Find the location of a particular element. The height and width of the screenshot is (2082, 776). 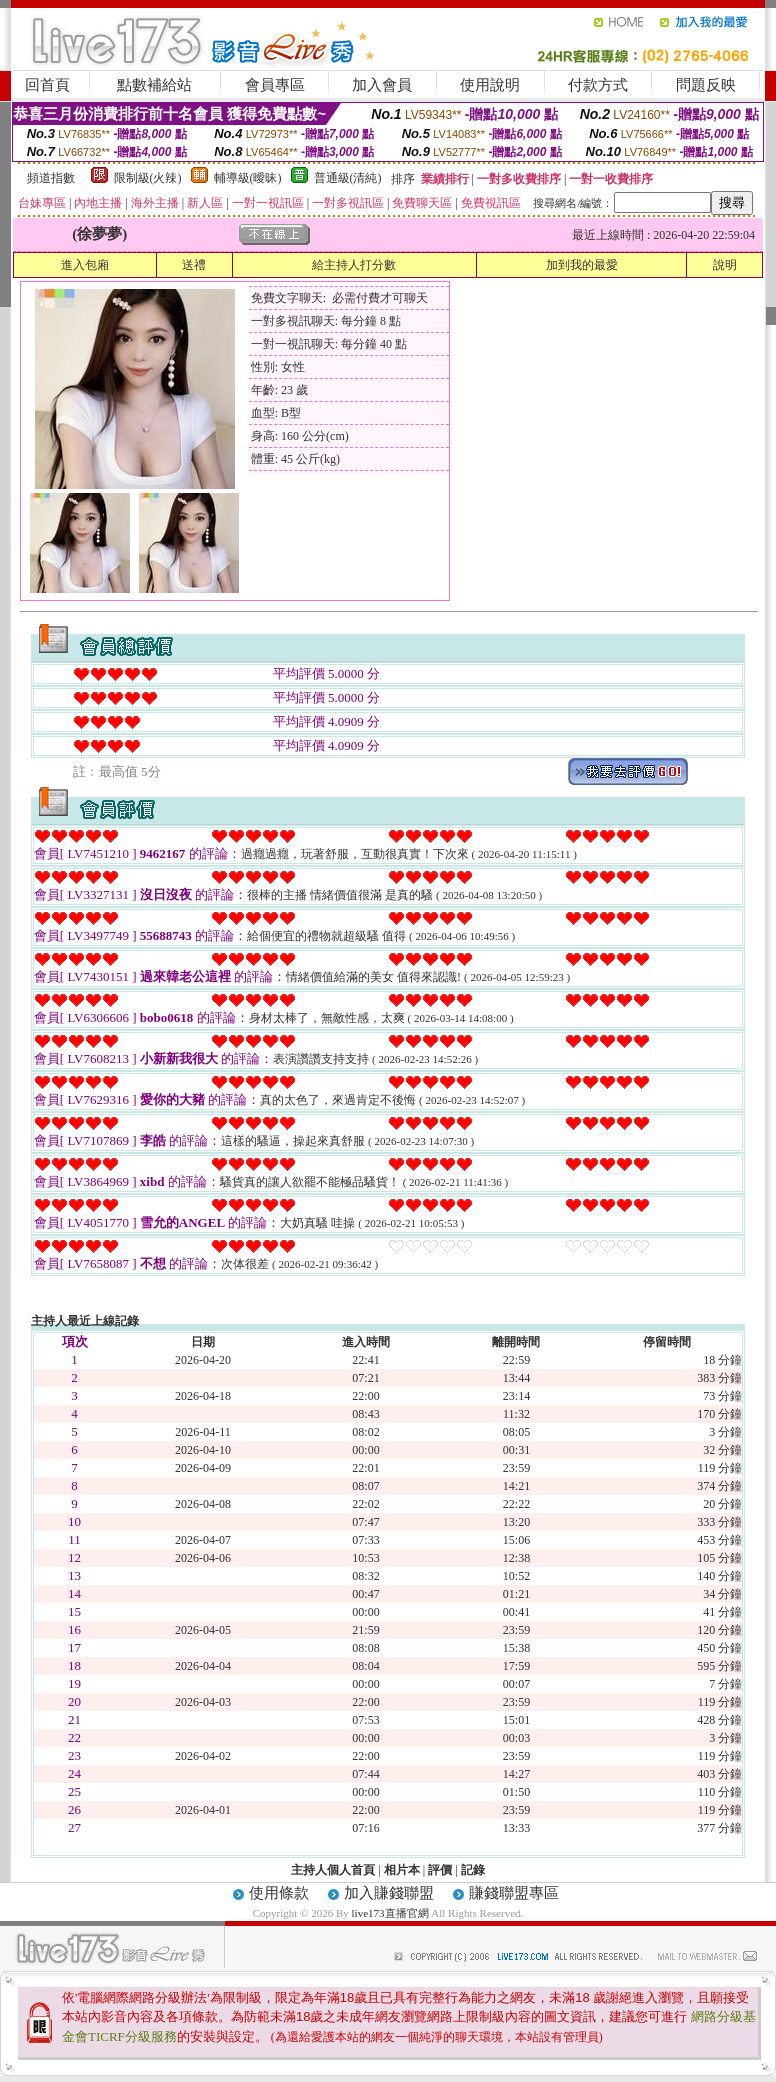

相片本 is located at coordinates (402, 1870).